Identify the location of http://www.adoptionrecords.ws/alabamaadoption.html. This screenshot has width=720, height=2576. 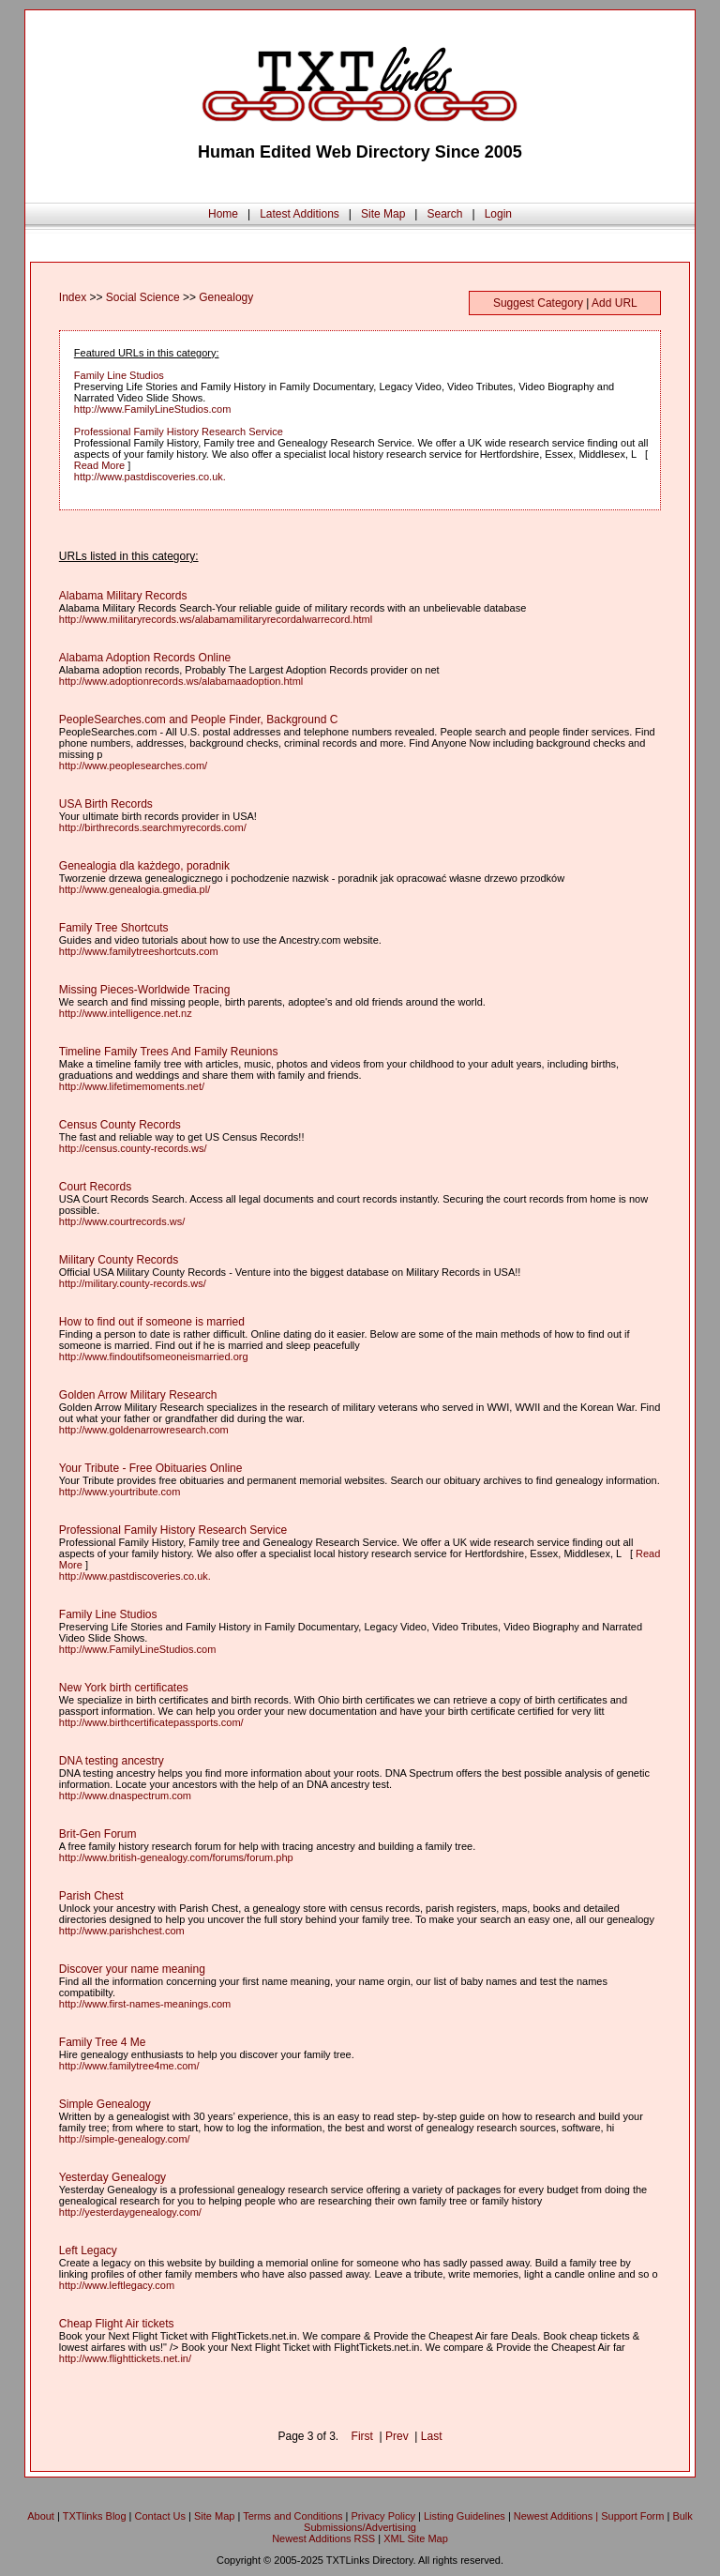
(181, 681).